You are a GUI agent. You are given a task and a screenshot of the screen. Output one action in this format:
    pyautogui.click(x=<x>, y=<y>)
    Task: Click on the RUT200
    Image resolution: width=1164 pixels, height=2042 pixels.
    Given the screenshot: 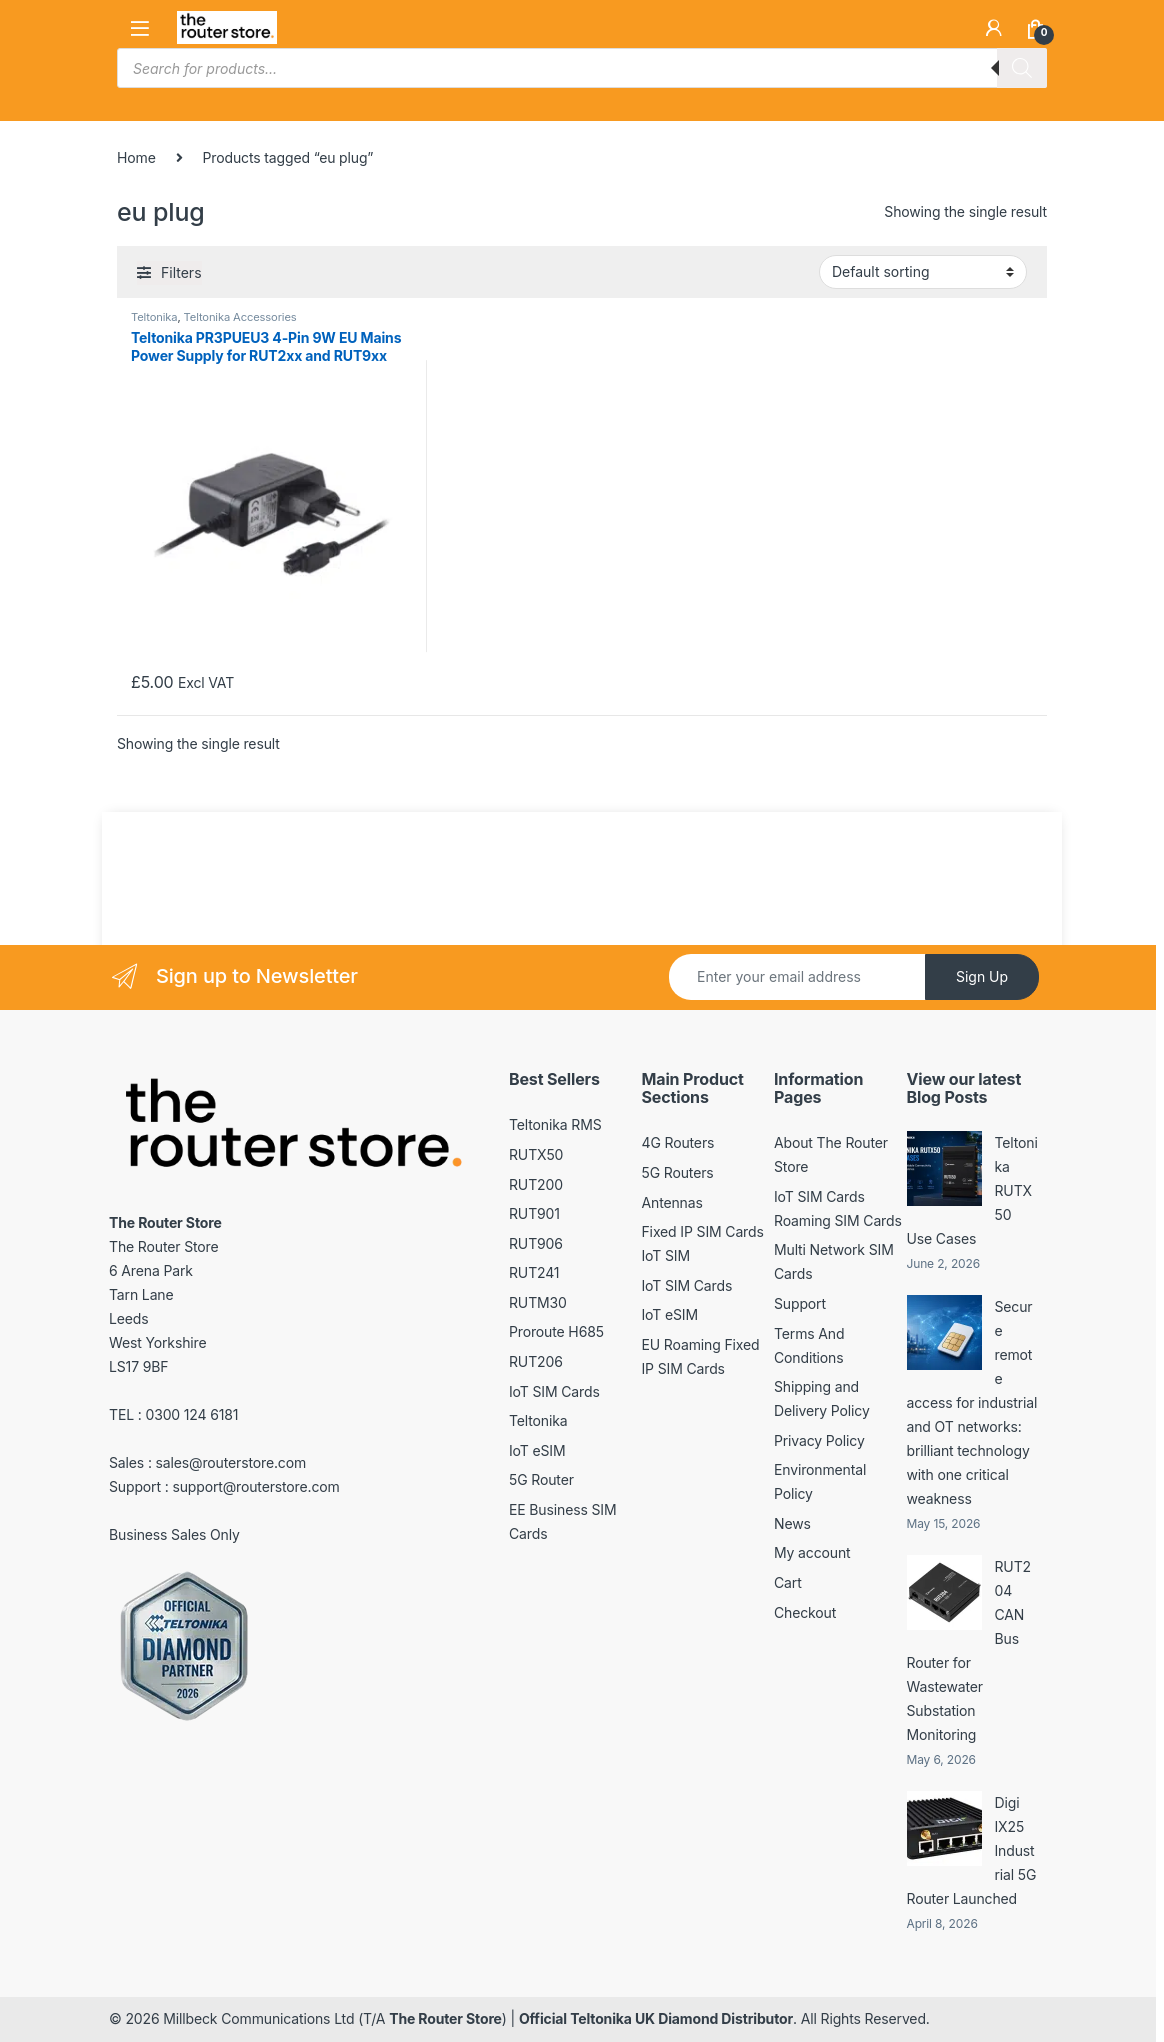 What is the action you would take?
    pyautogui.click(x=536, y=1184)
    